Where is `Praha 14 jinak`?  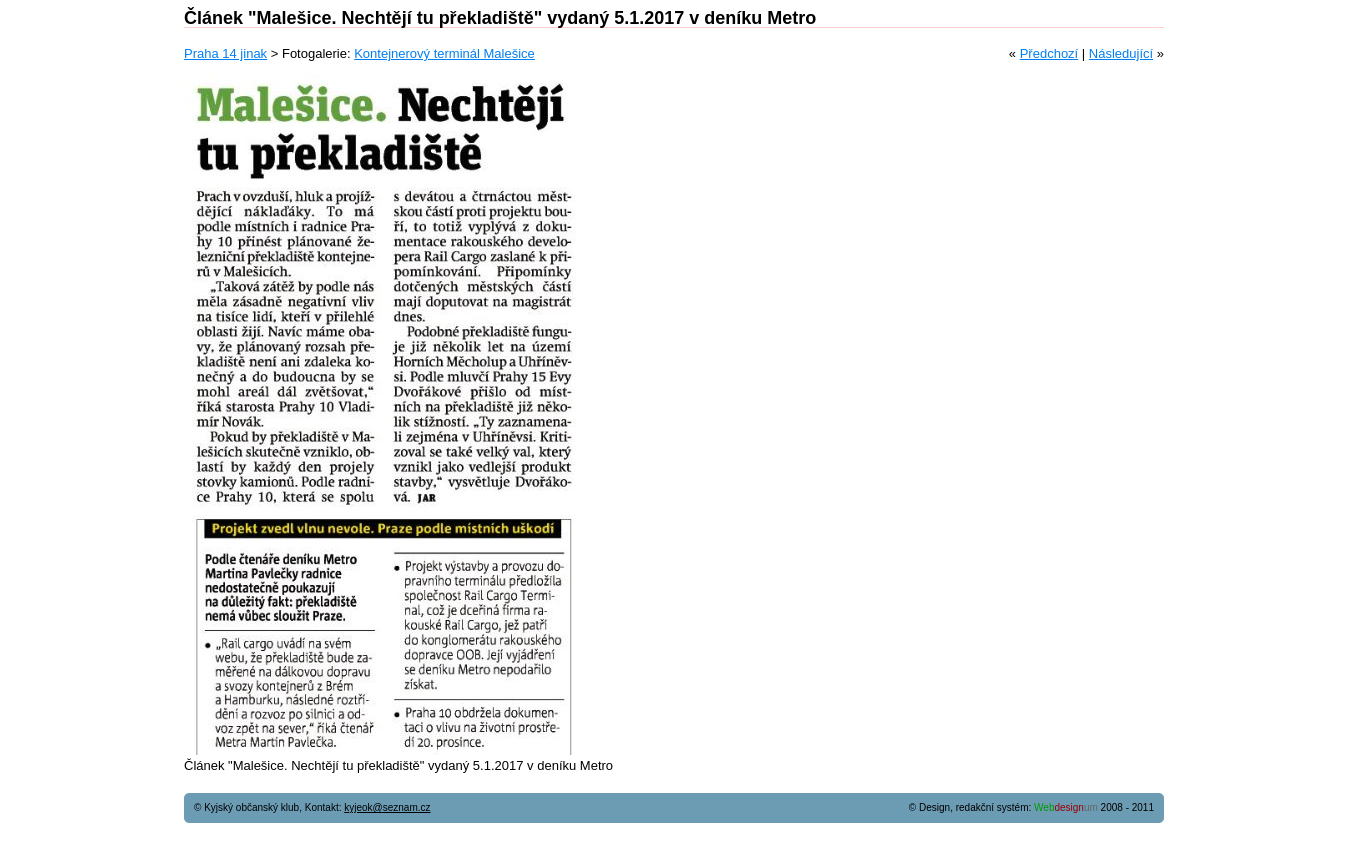 Praha 14 jinak is located at coordinates (225, 53).